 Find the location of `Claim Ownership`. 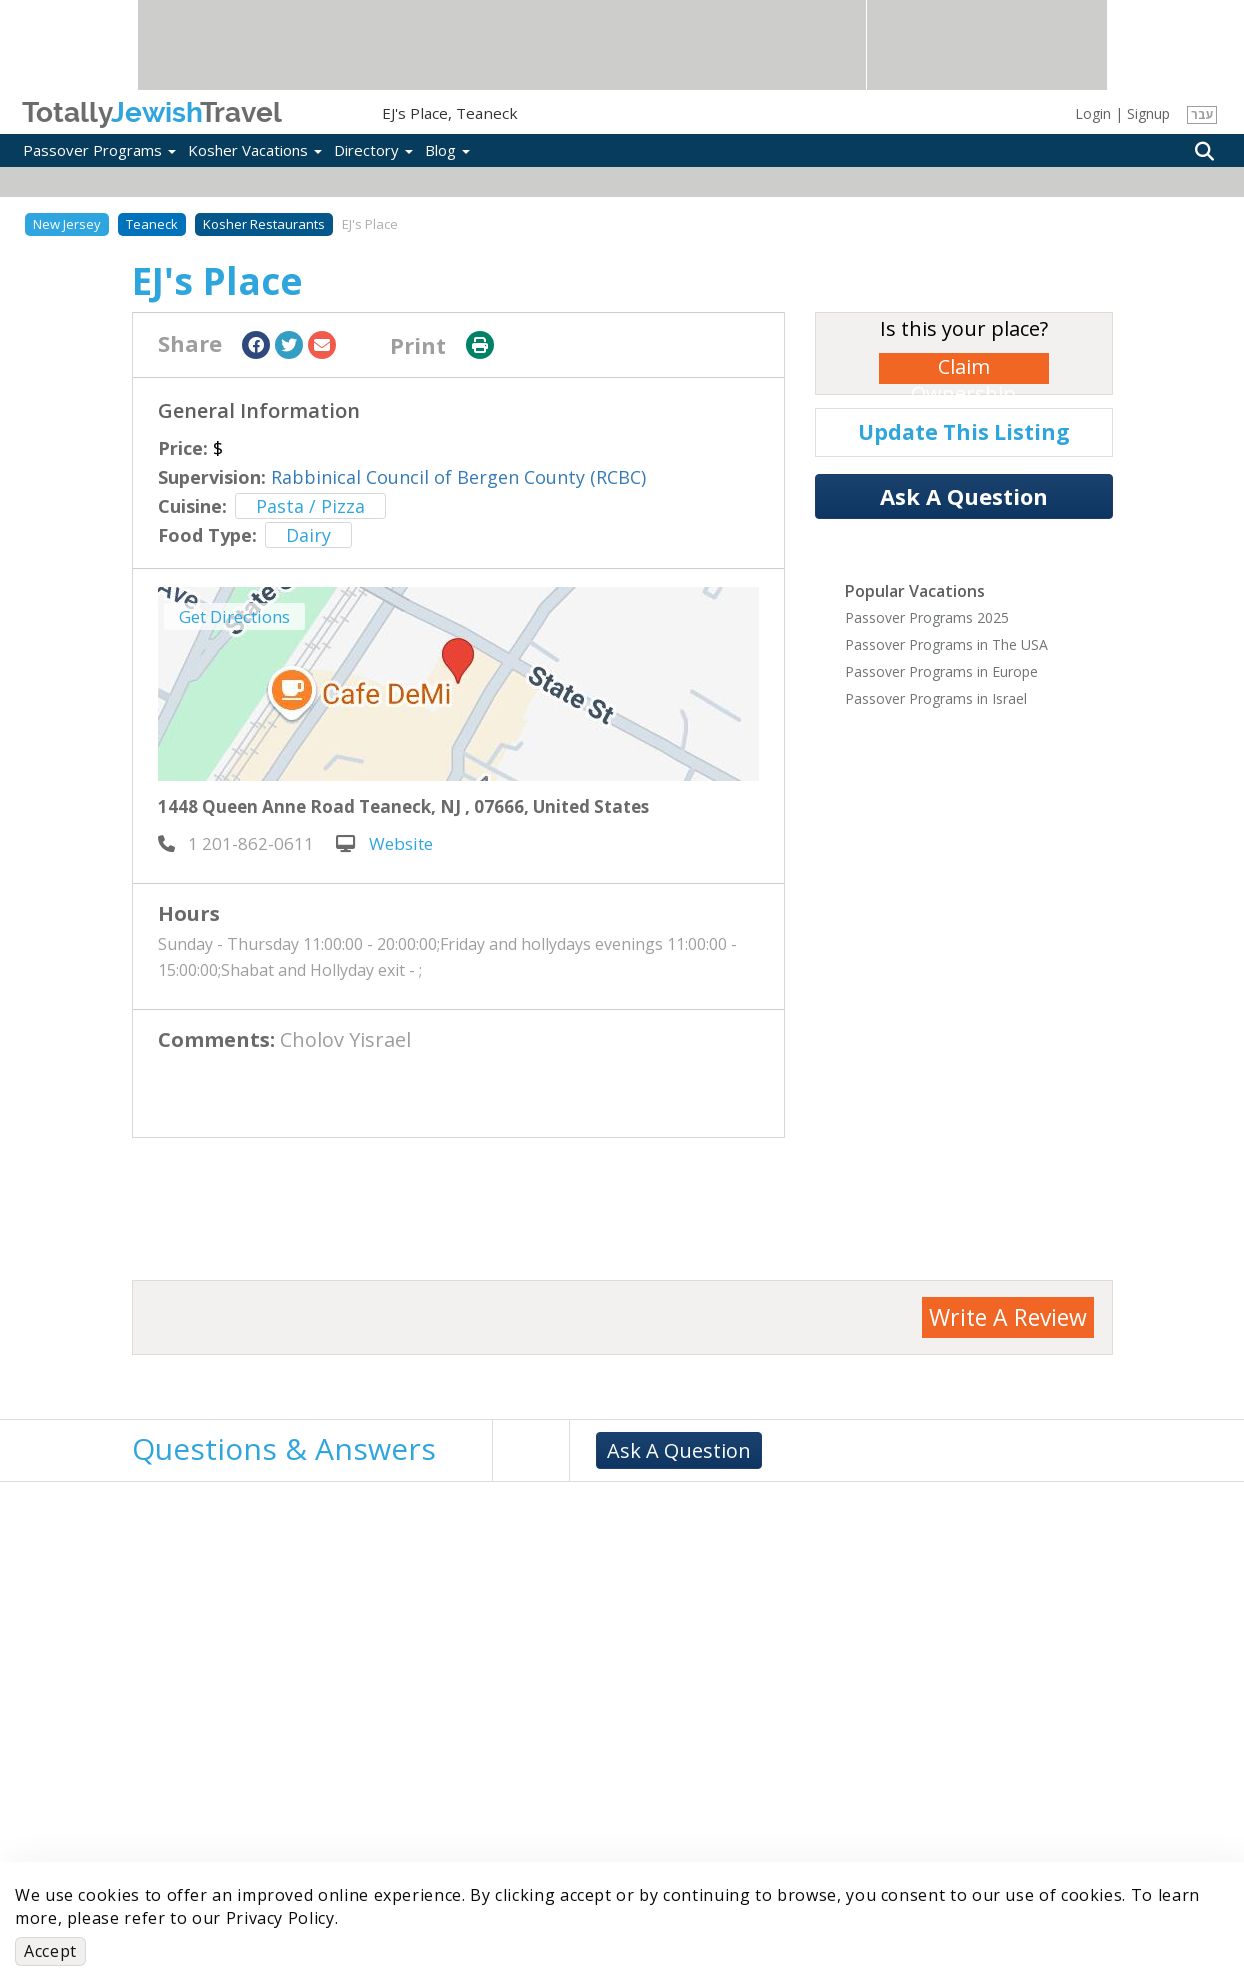

Claim Ownership is located at coordinates (963, 368).